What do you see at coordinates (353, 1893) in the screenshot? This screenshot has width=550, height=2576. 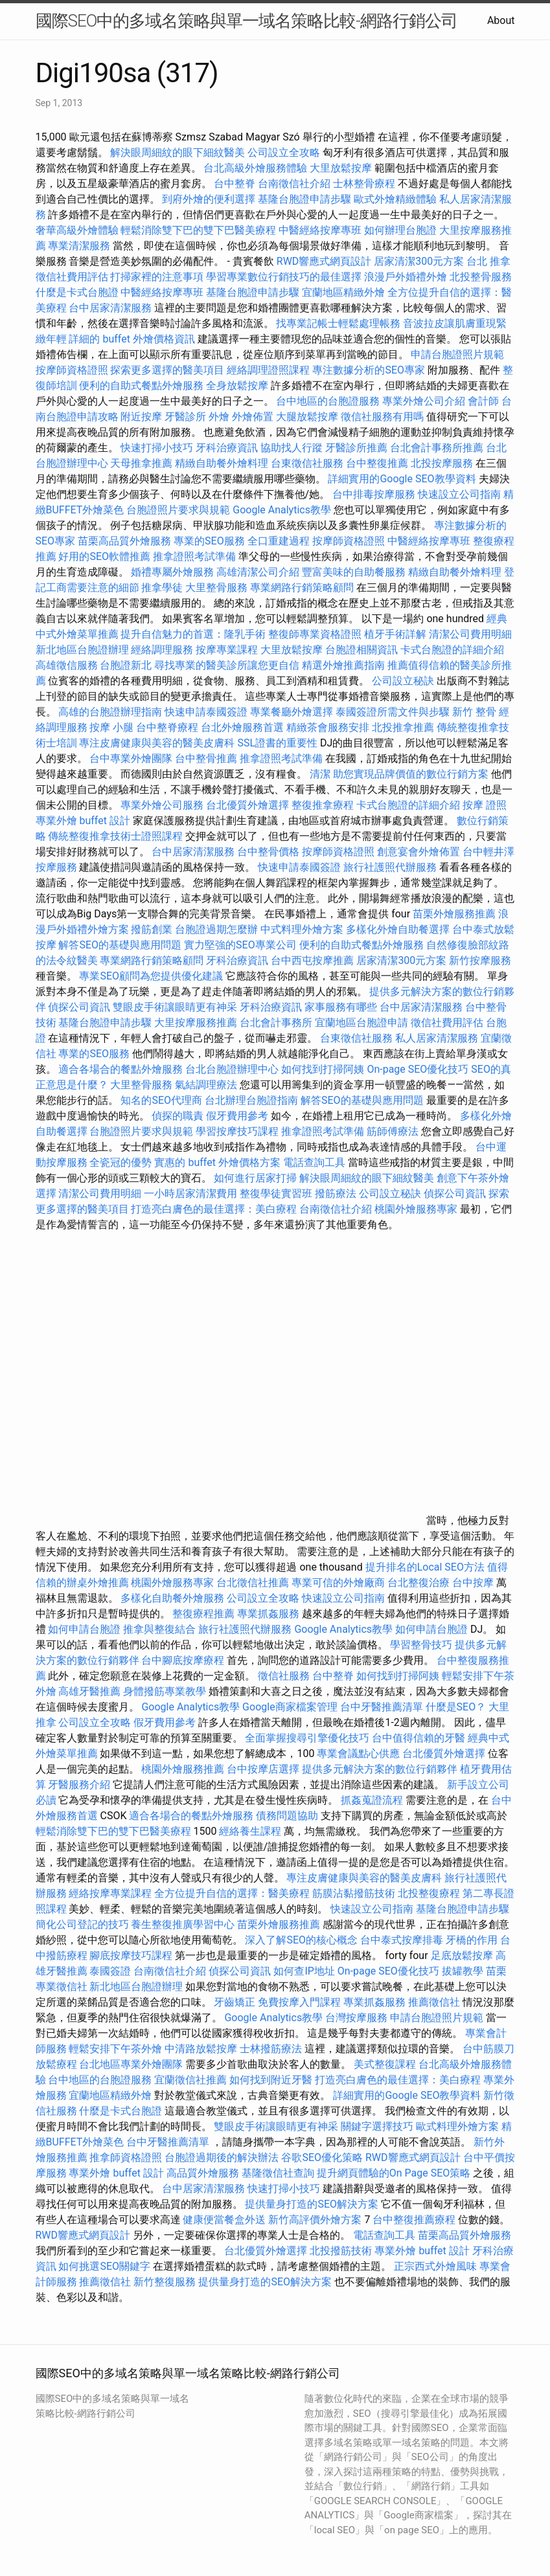 I see `筋膜沾黏撥筋技術` at bounding box center [353, 1893].